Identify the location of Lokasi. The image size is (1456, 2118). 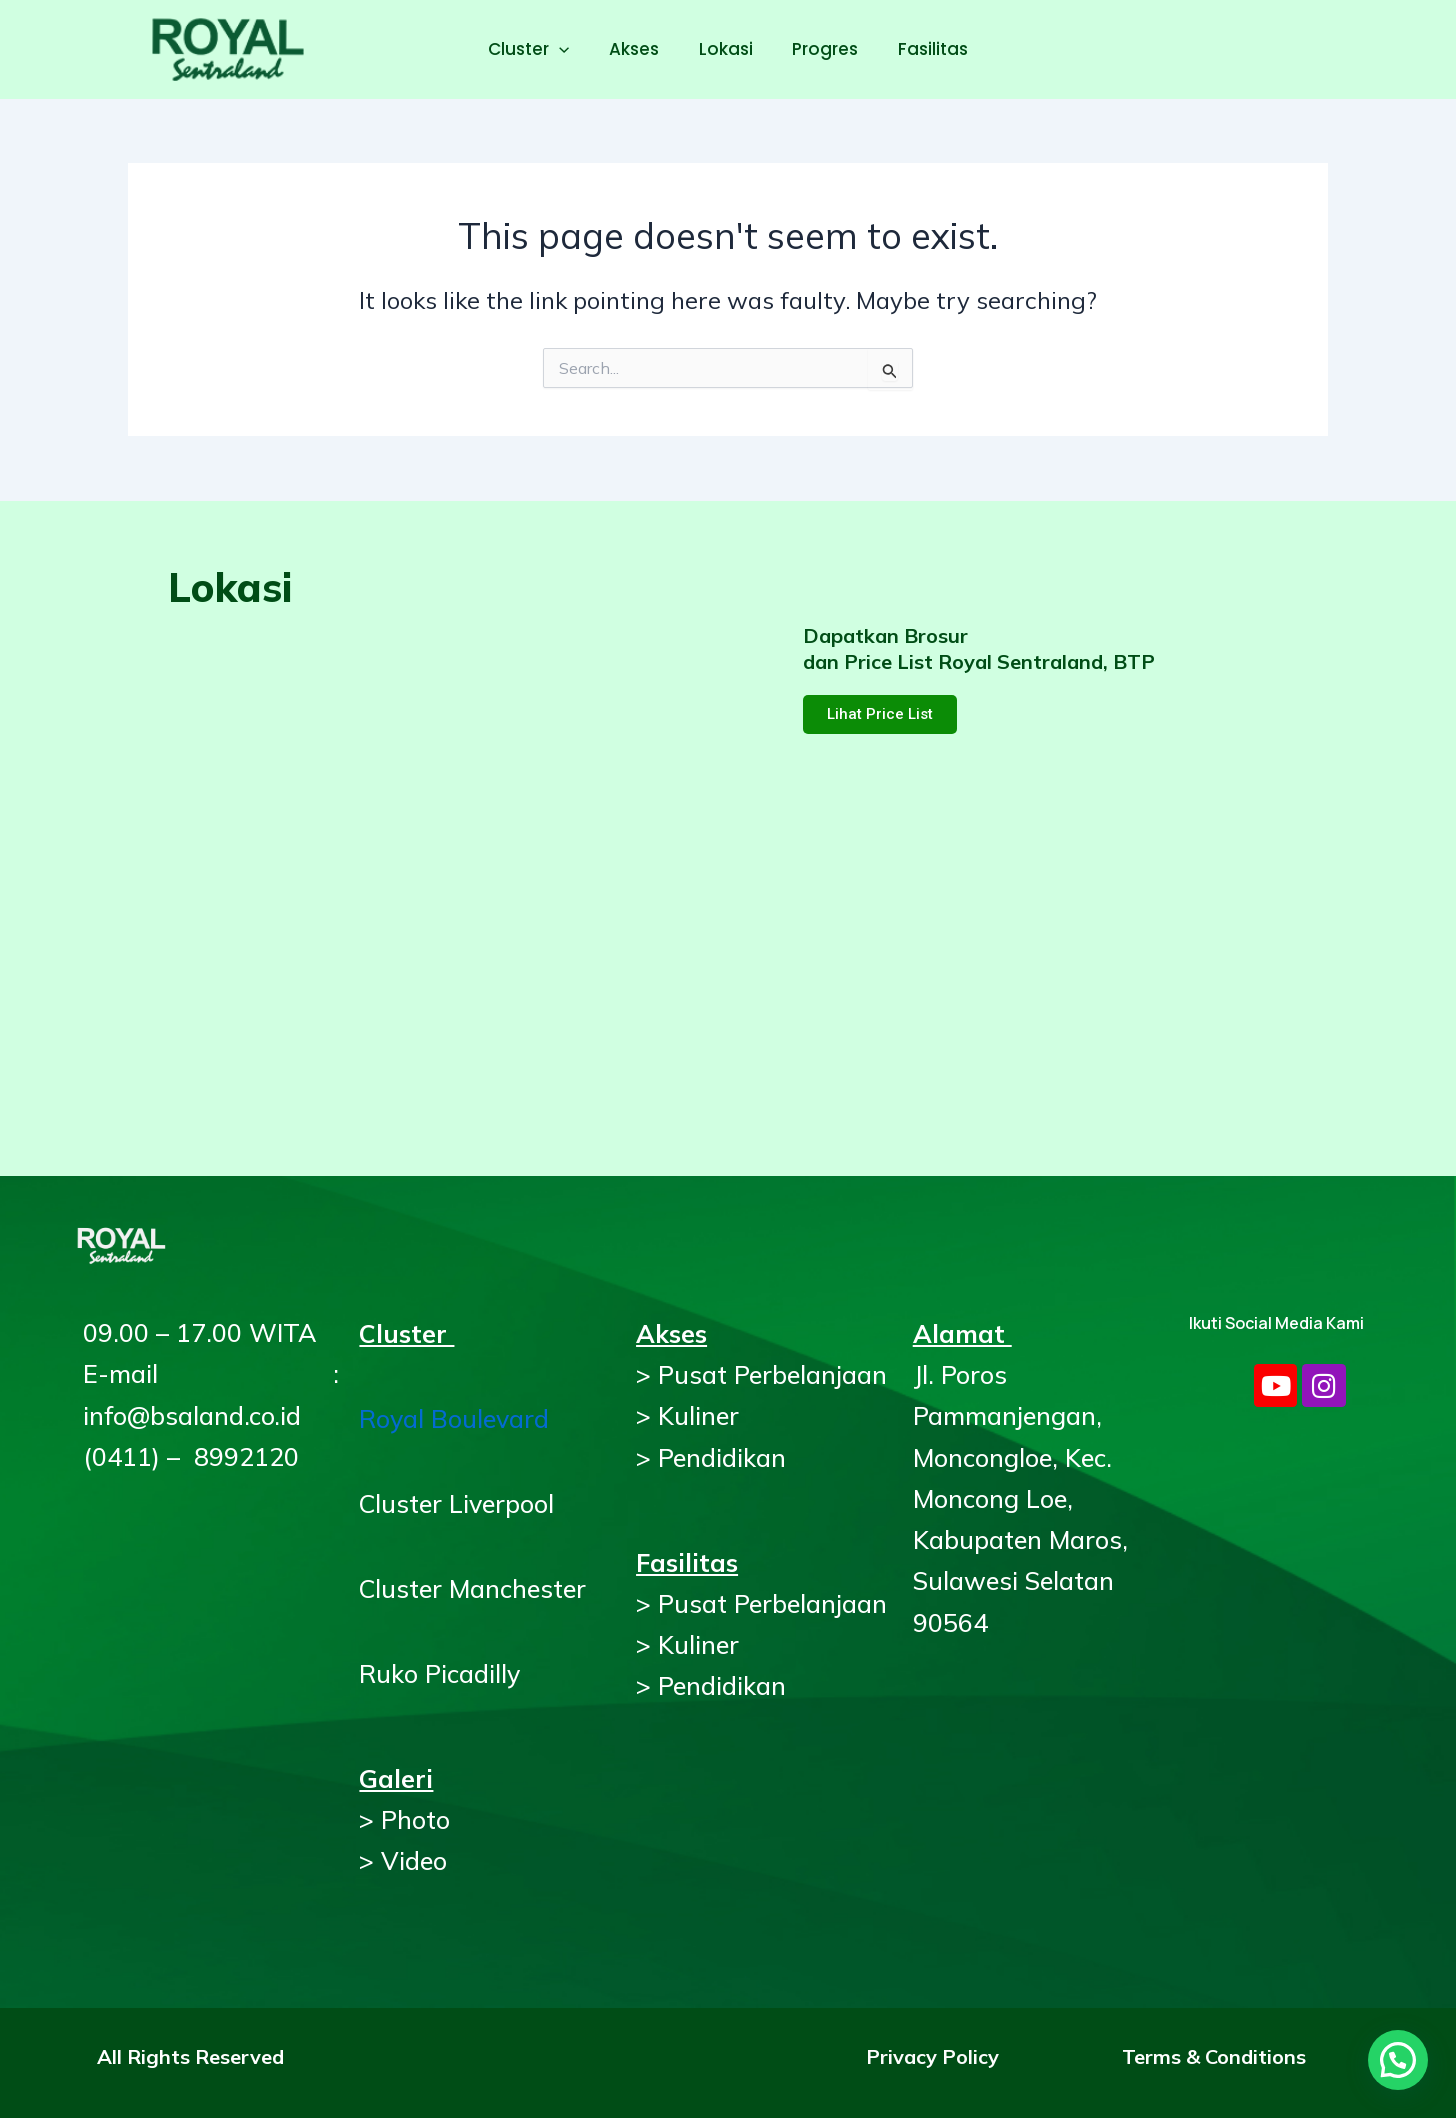
(726, 49).